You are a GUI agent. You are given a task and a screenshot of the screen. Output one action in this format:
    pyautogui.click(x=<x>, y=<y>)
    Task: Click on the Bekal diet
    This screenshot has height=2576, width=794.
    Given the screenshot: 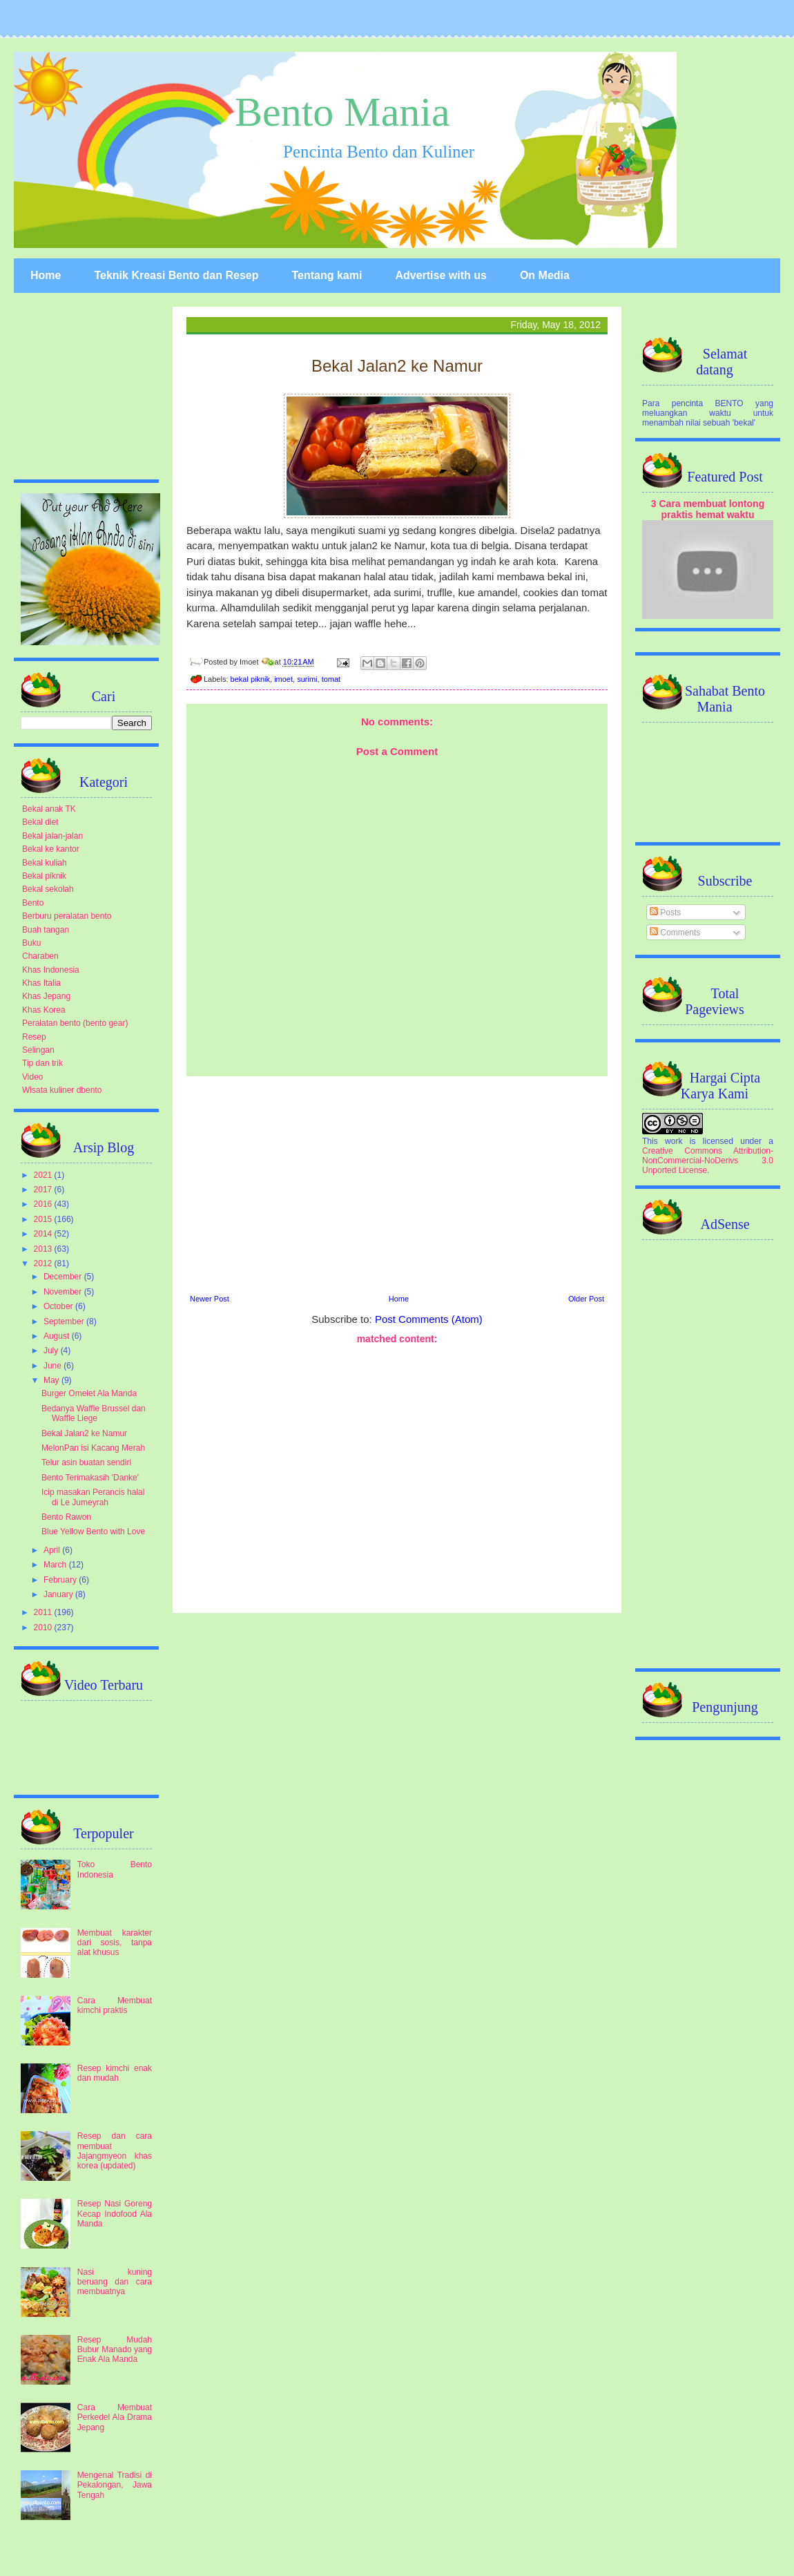 What is the action you would take?
    pyautogui.click(x=40, y=822)
    